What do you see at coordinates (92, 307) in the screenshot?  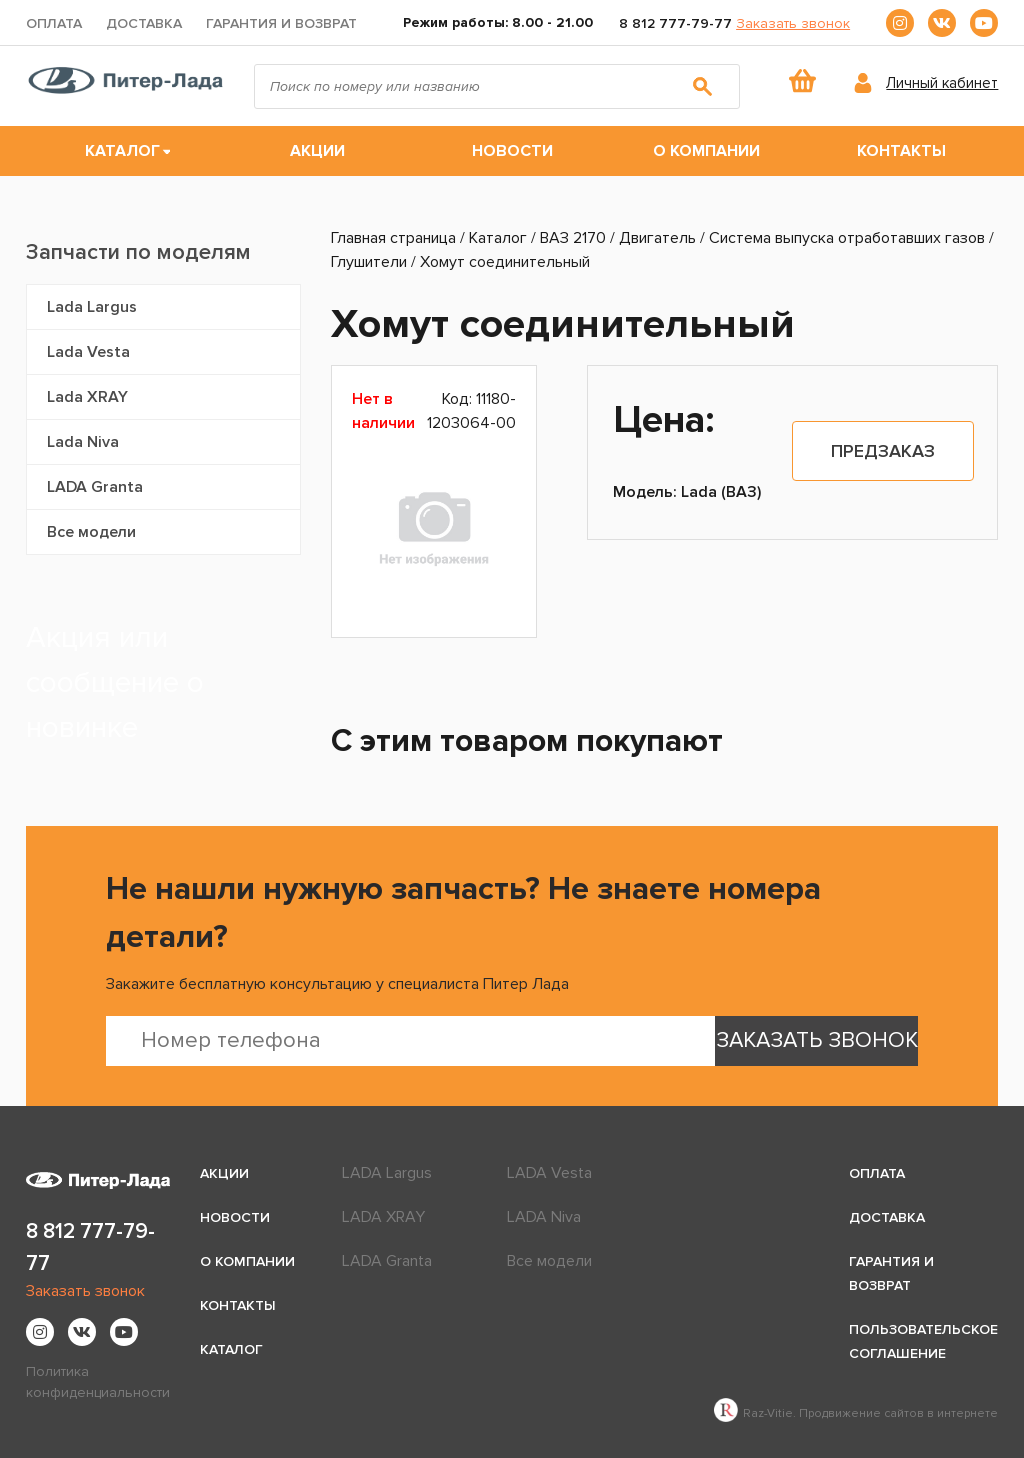 I see `Lada Largus` at bounding box center [92, 307].